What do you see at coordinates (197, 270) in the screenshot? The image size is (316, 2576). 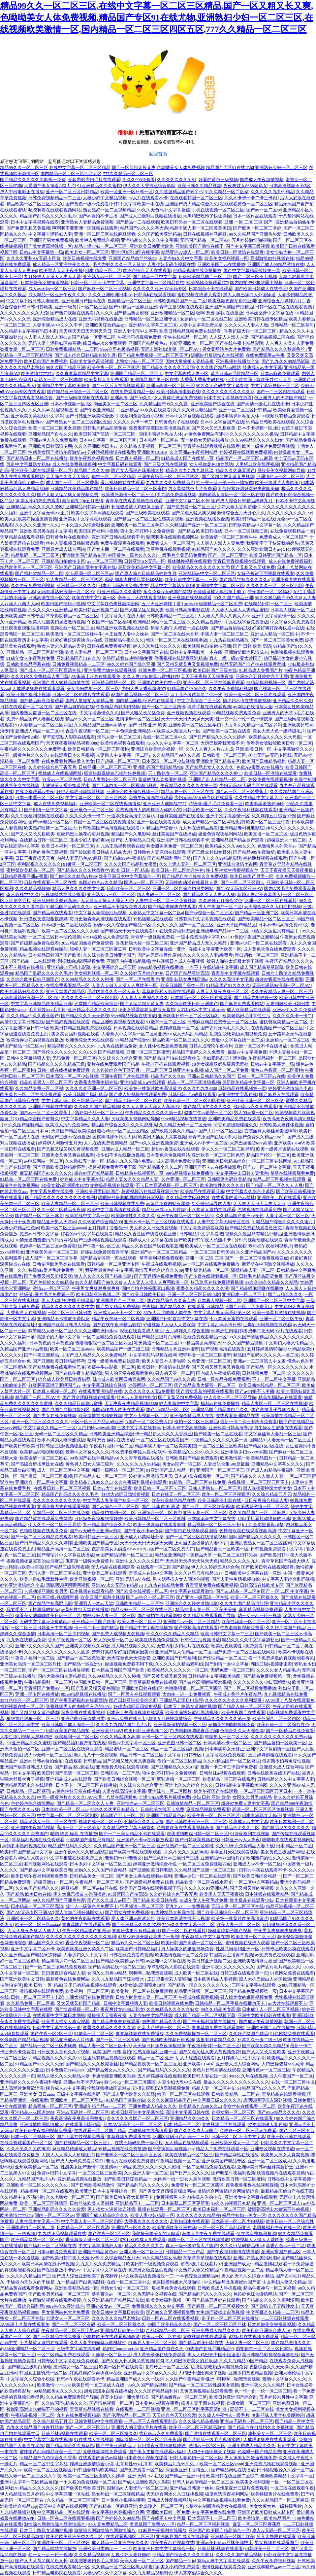 I see `99精品视频在线免费播放` at bounding box center [197, 270].